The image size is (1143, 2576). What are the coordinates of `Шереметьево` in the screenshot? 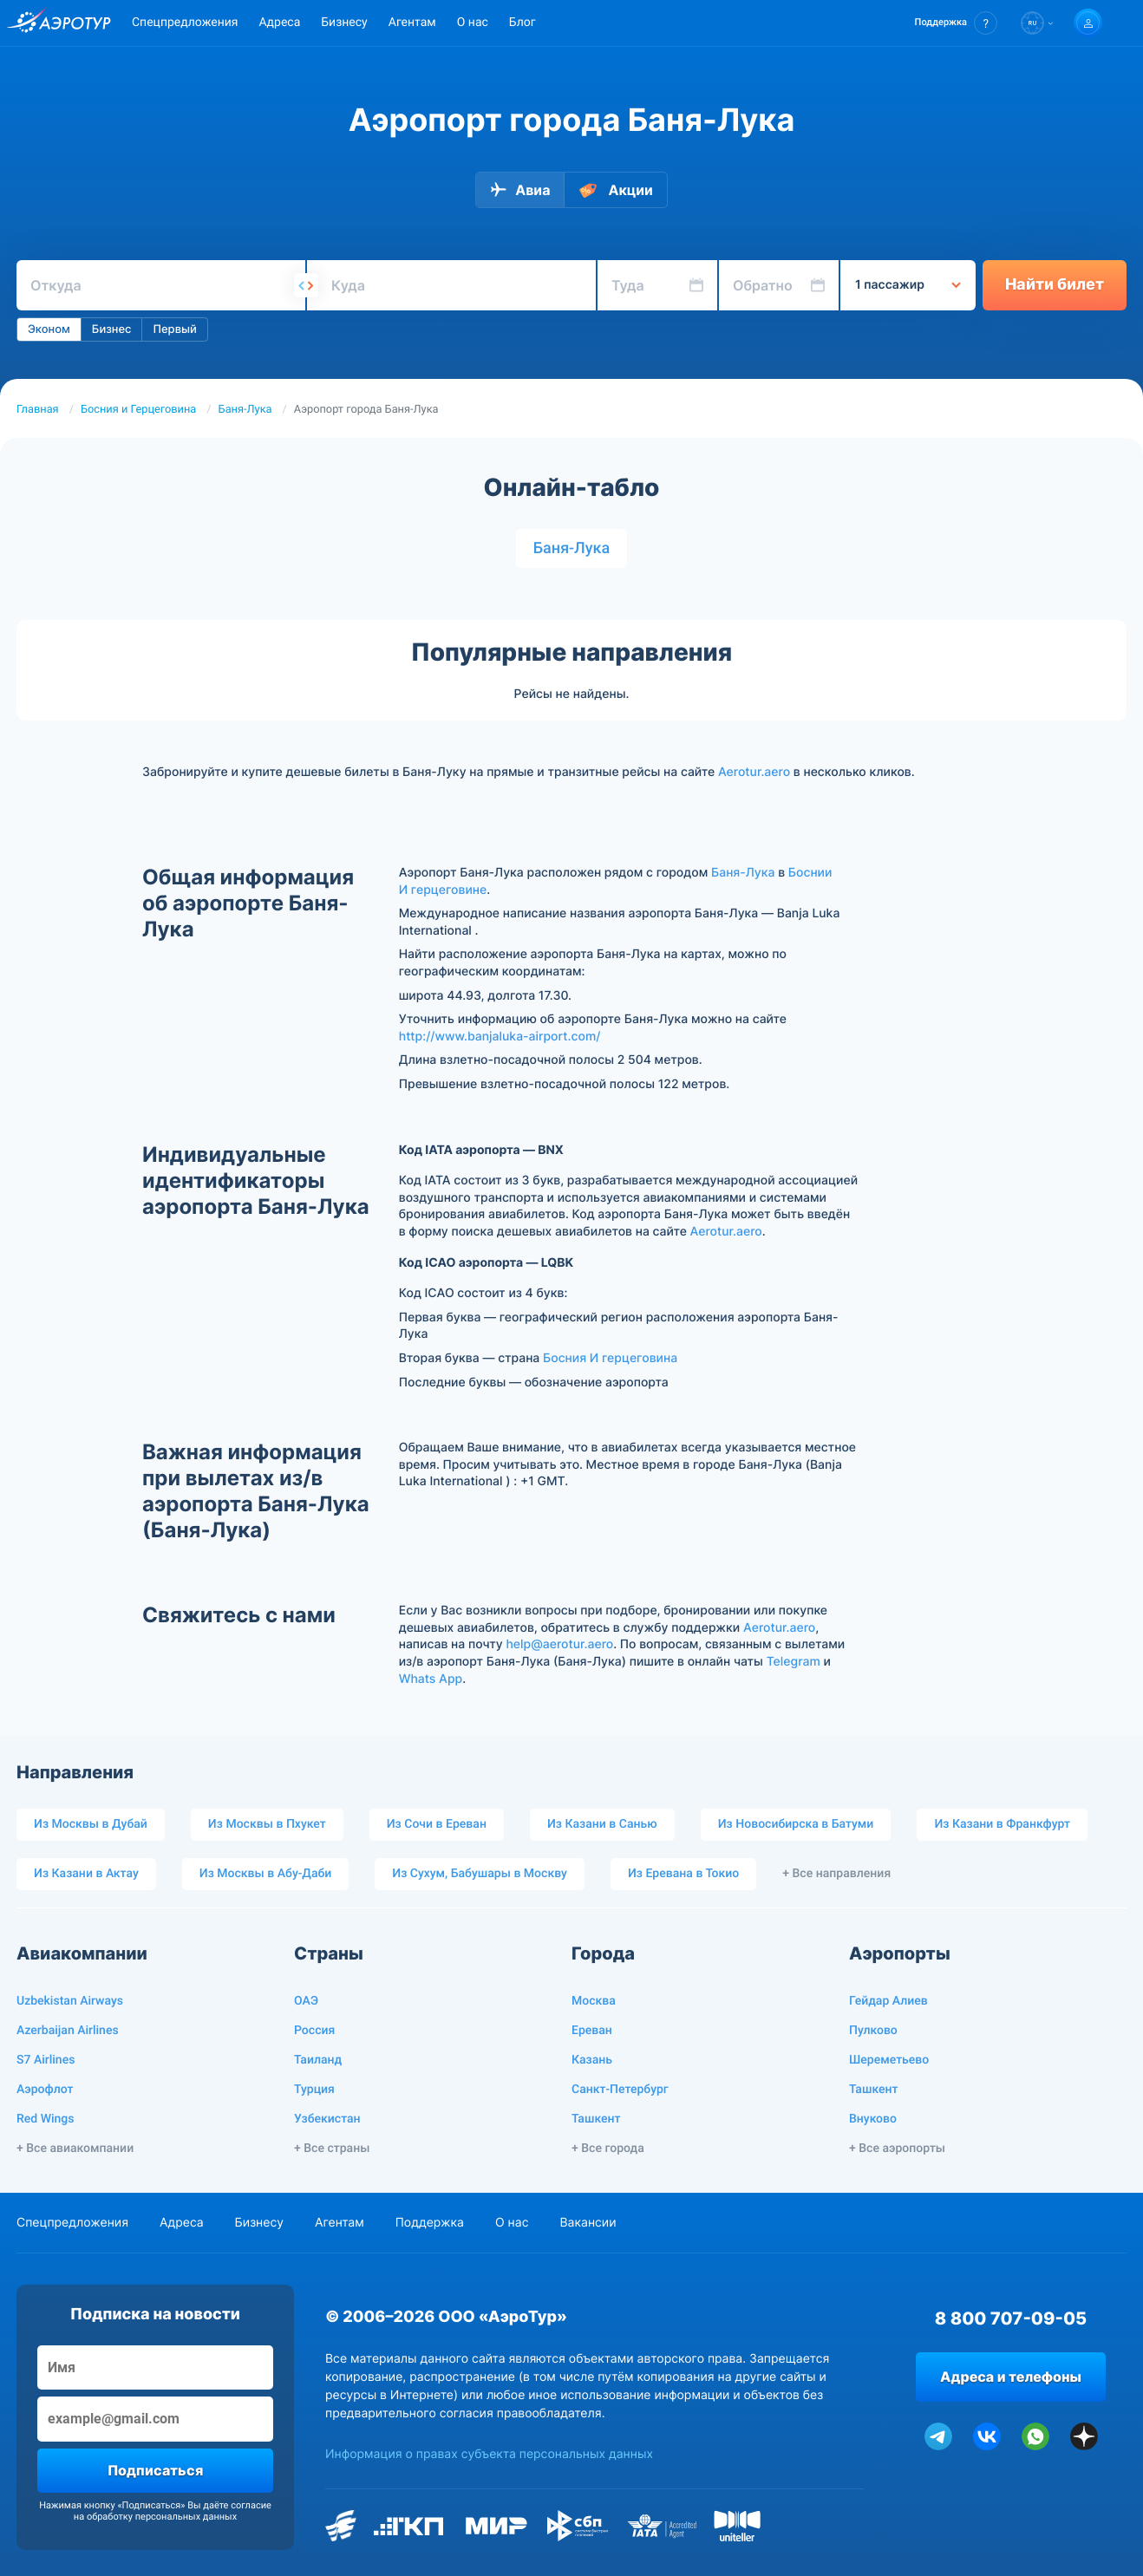 It's located at (889, 2060).